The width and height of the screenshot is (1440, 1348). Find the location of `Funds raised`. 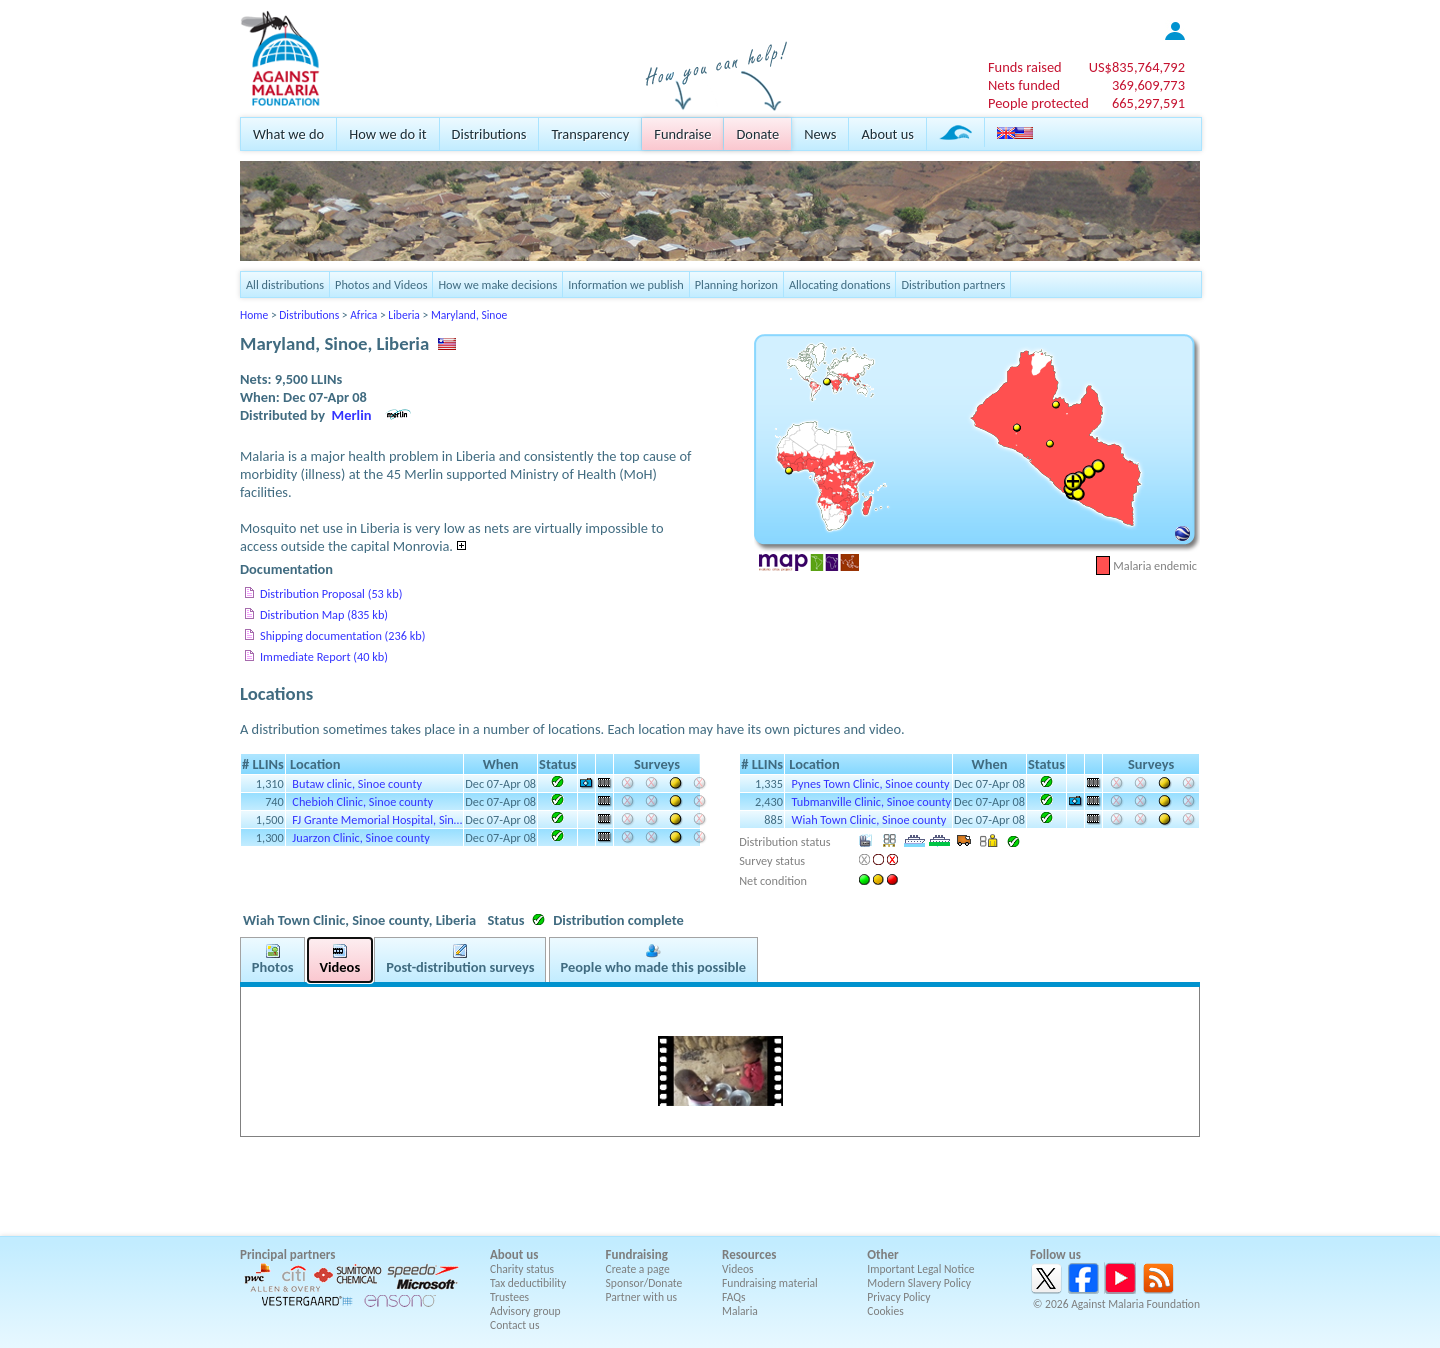

Funds raised is located at coordinates (1025, 67).